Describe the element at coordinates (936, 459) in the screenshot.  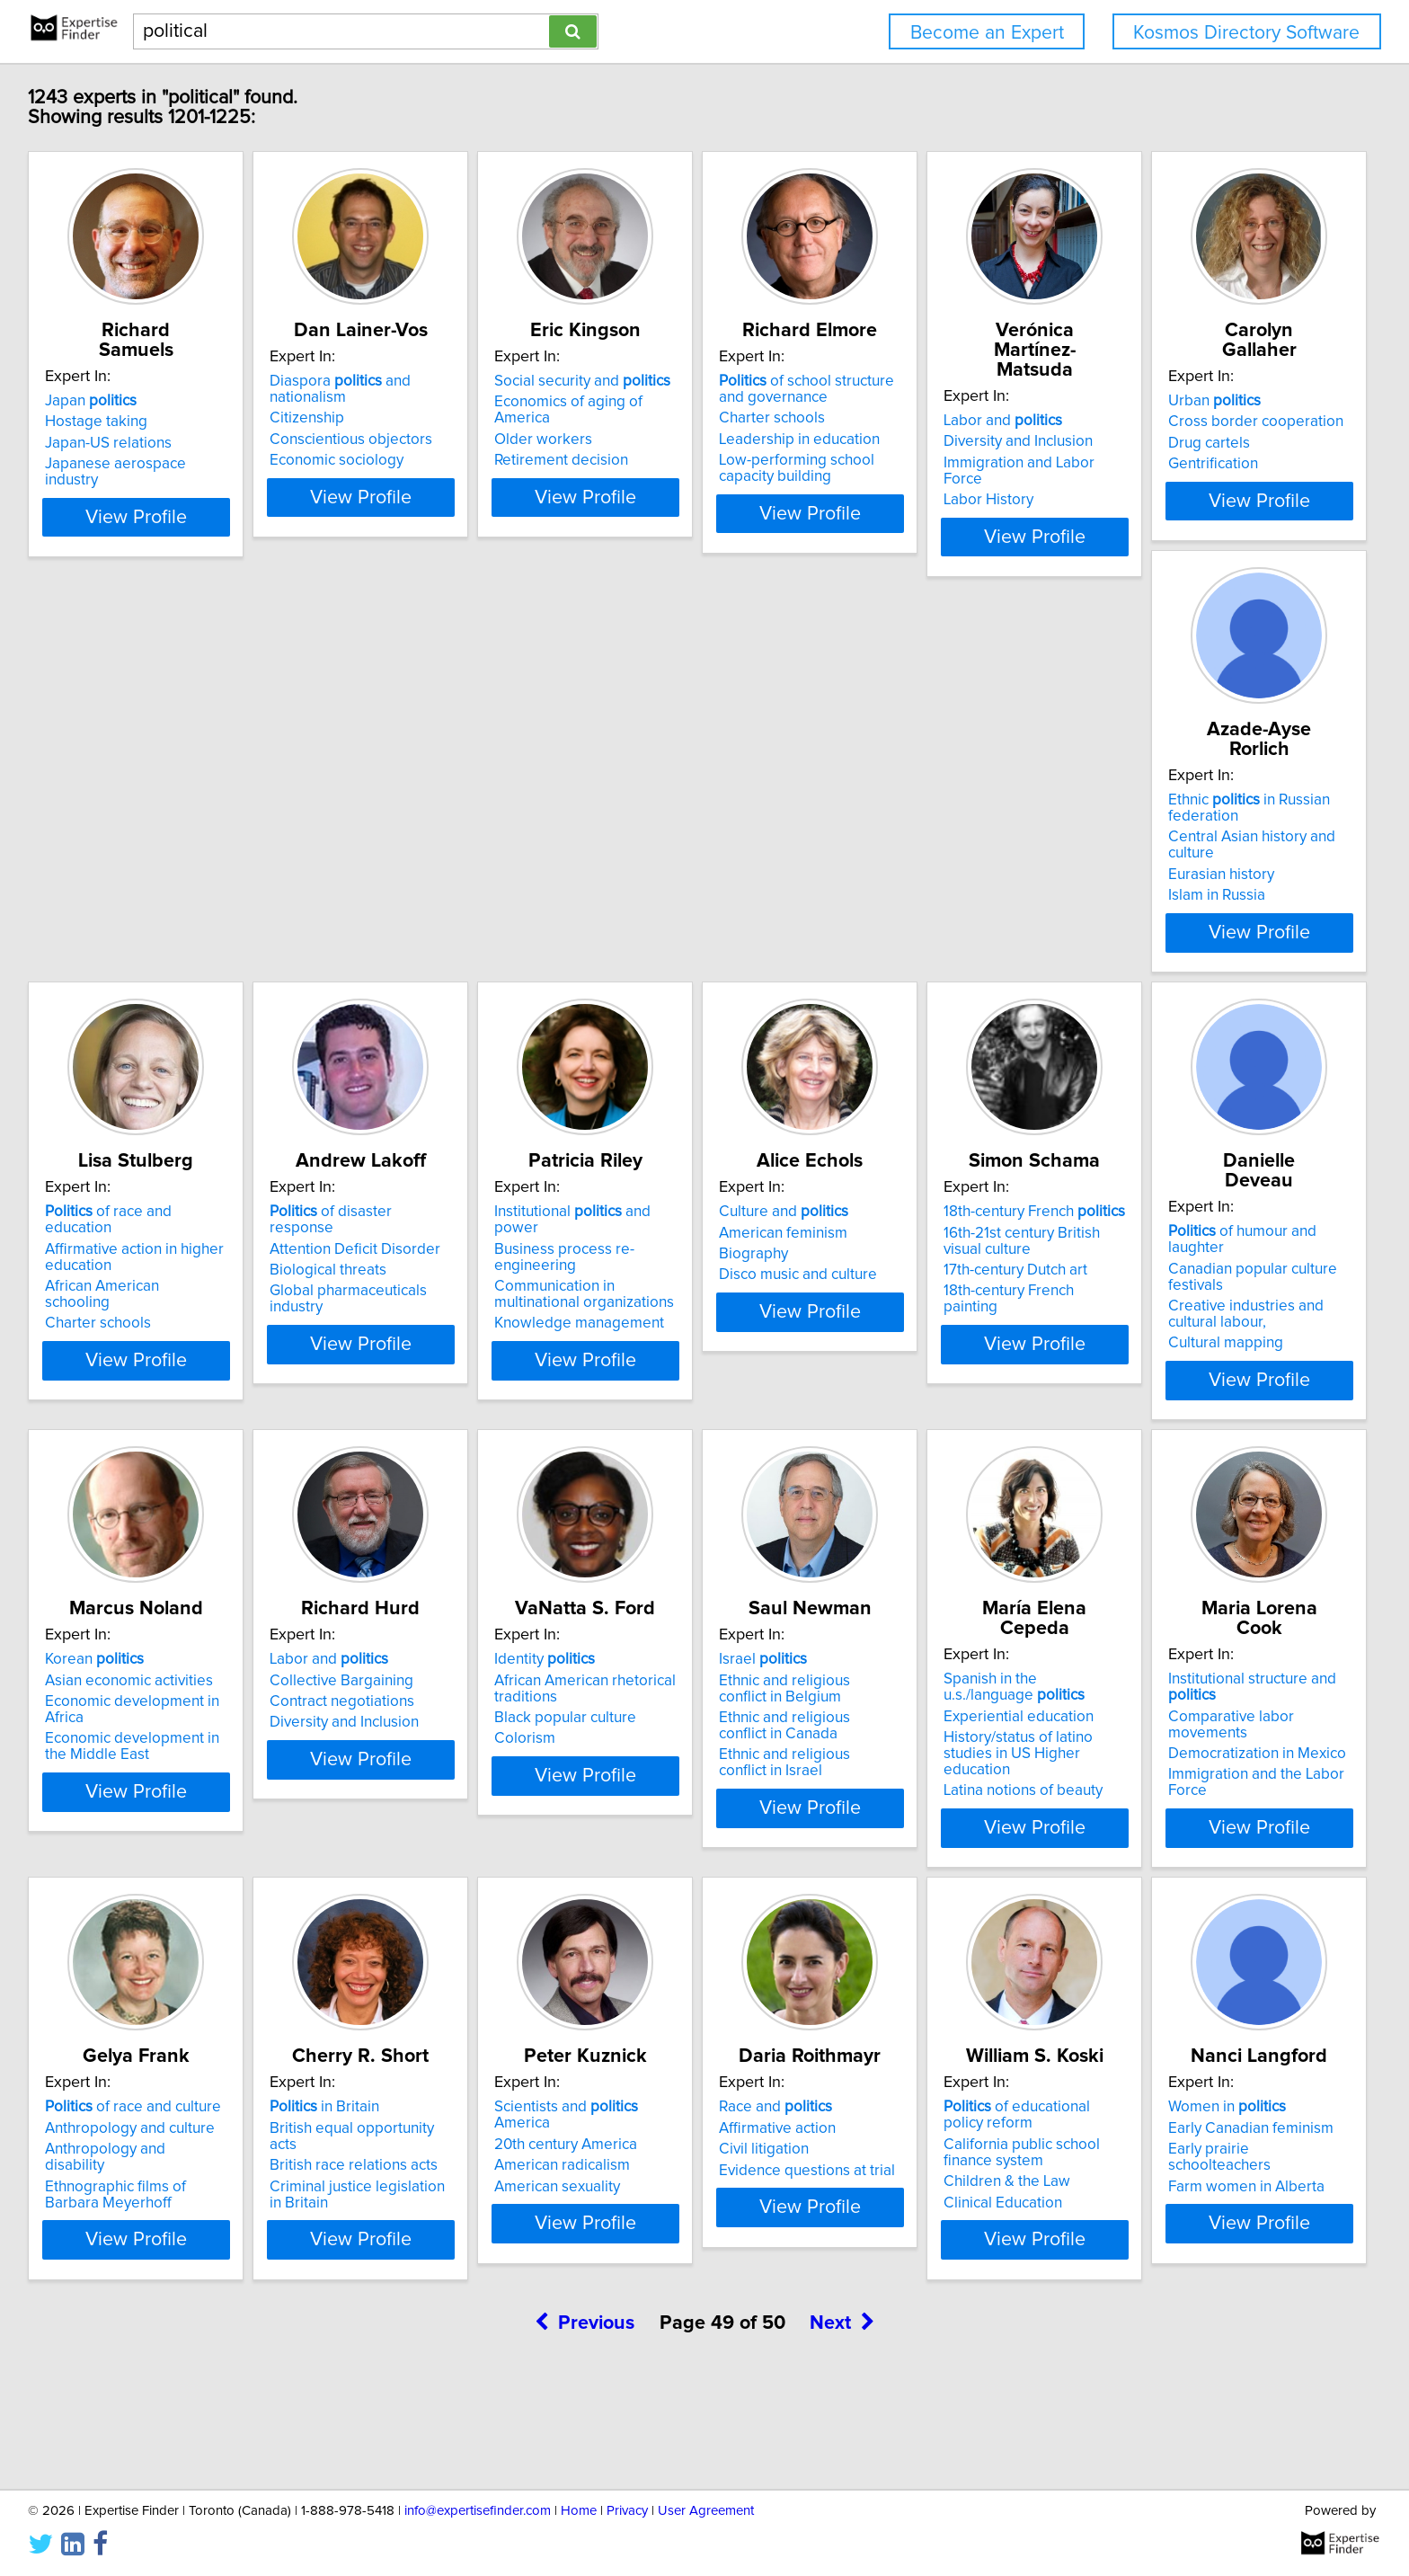
I see `Leadership in education` at that location.